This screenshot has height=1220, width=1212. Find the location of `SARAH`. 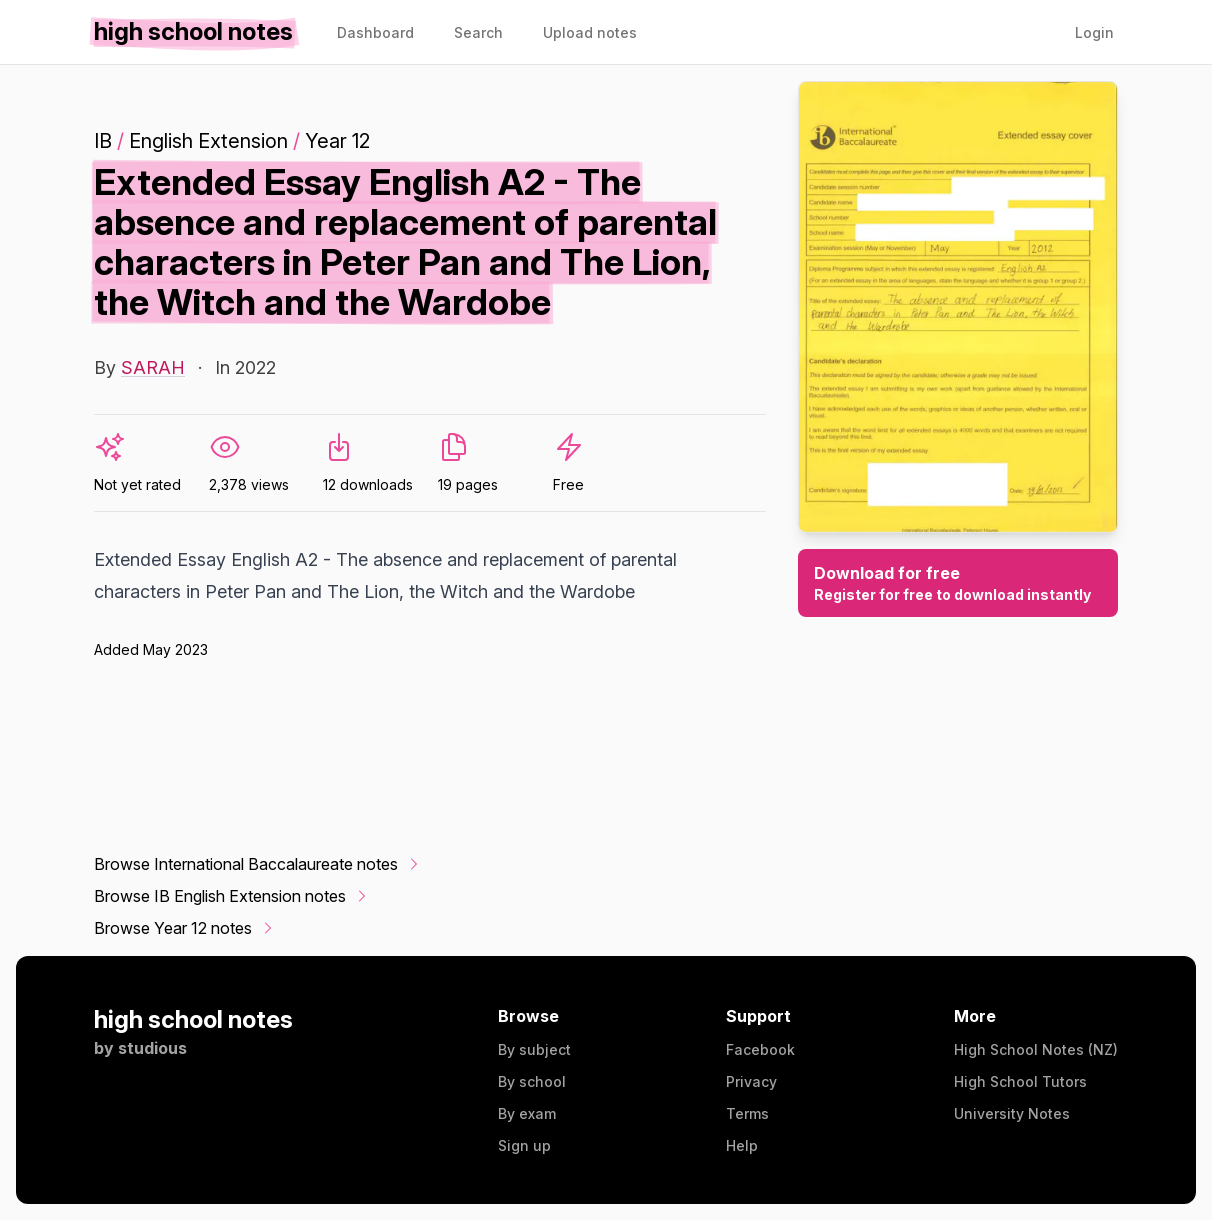

SARAH is located at coordinates (153, 367).